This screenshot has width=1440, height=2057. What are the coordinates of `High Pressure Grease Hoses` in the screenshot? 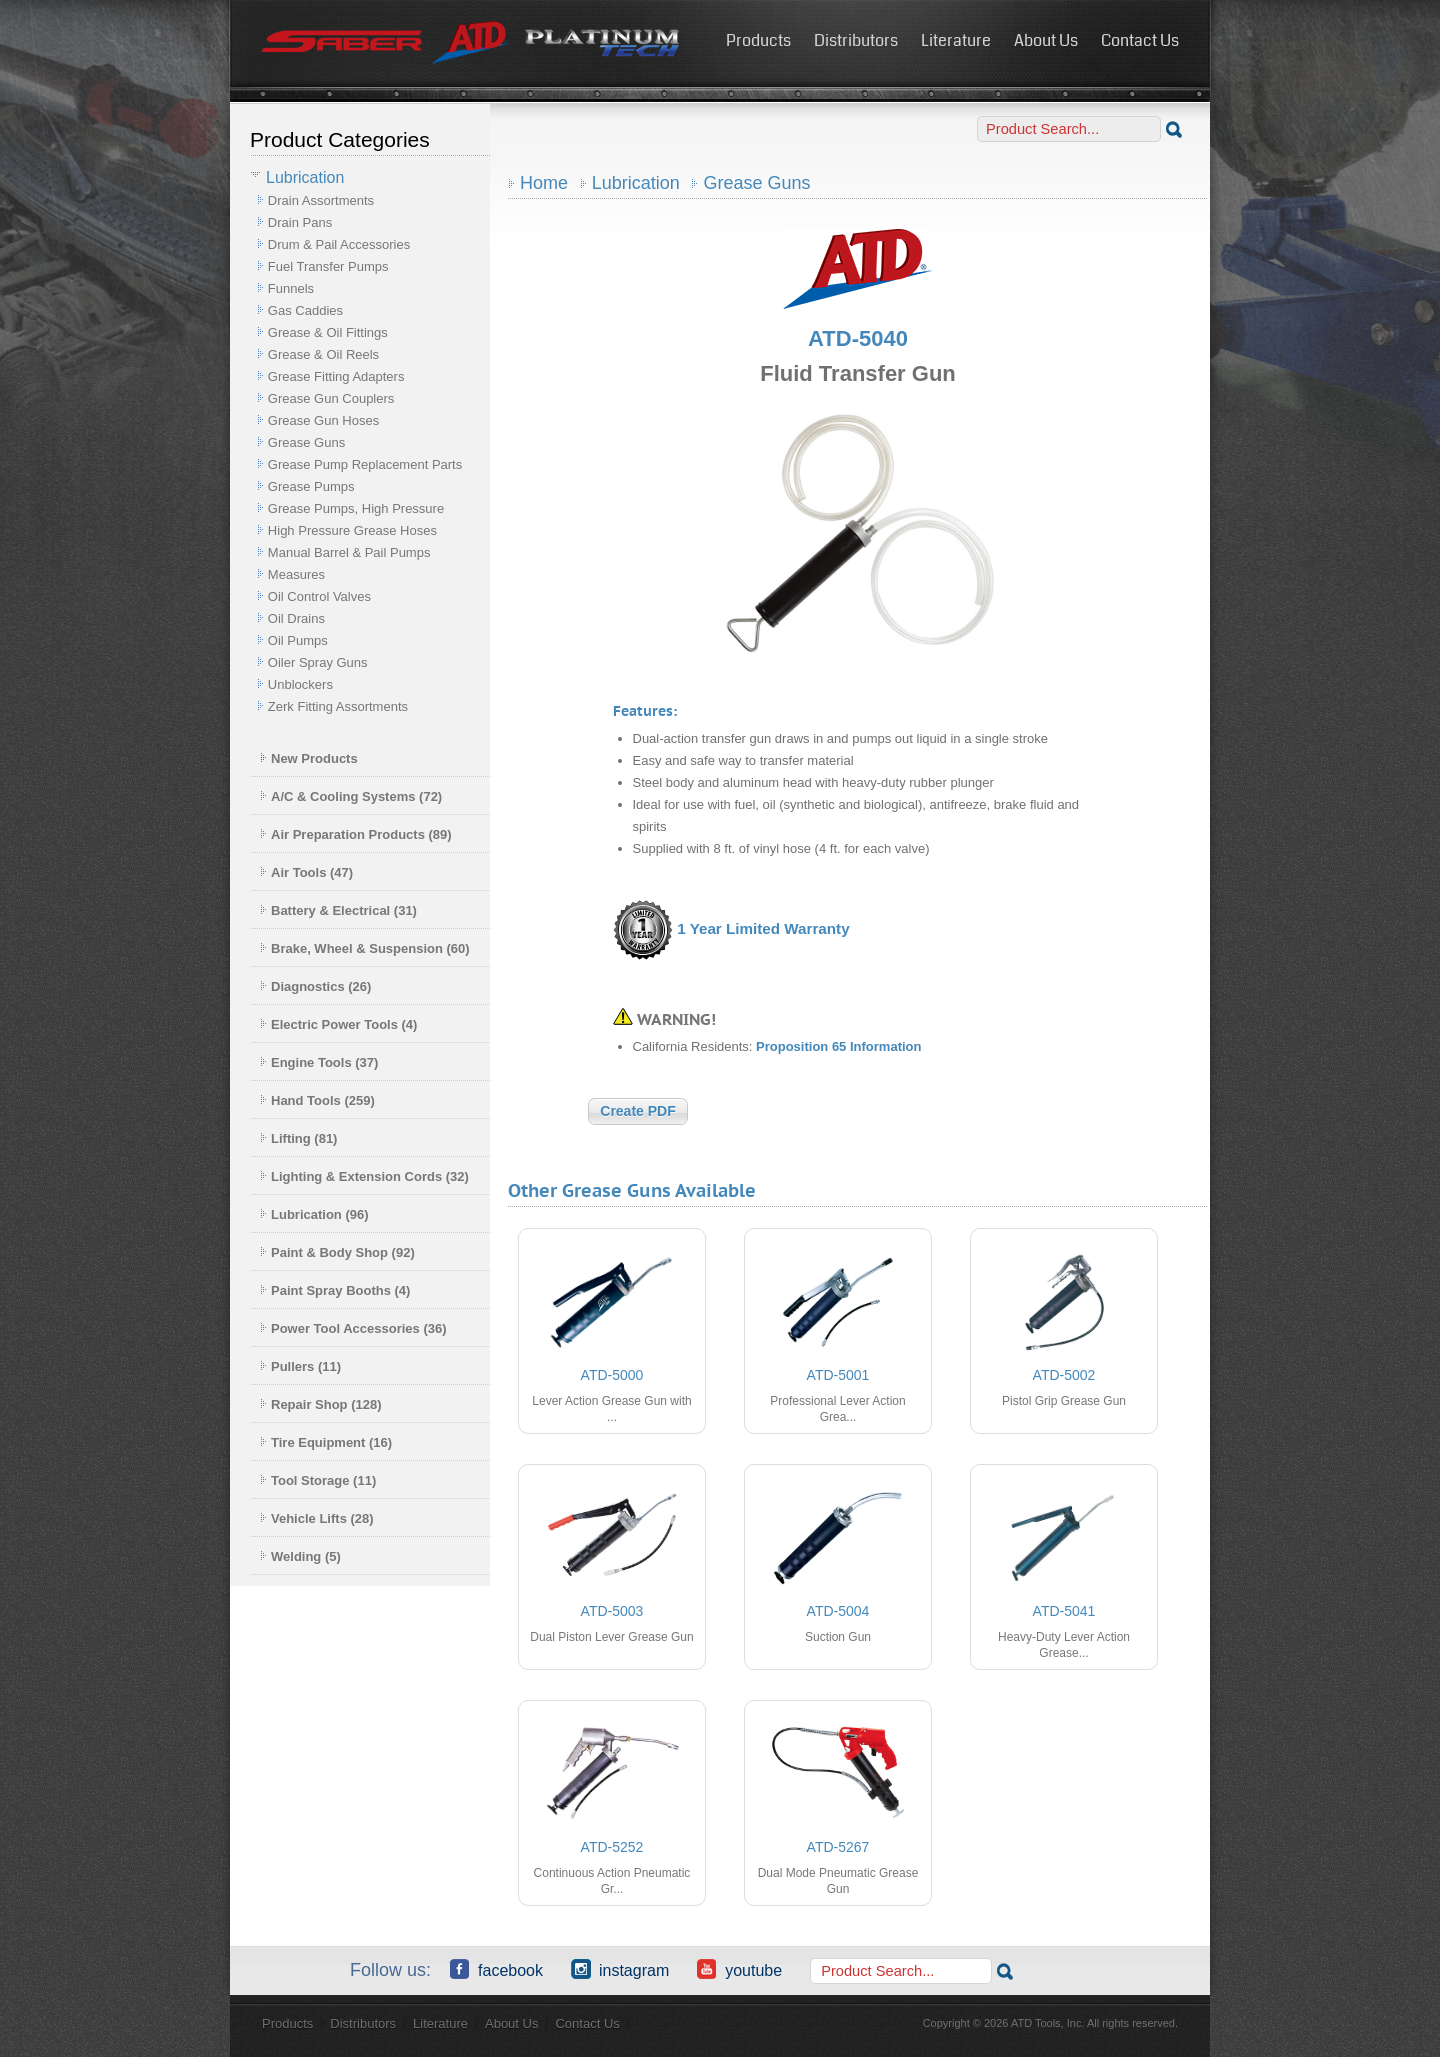 It's located at (352, 530).